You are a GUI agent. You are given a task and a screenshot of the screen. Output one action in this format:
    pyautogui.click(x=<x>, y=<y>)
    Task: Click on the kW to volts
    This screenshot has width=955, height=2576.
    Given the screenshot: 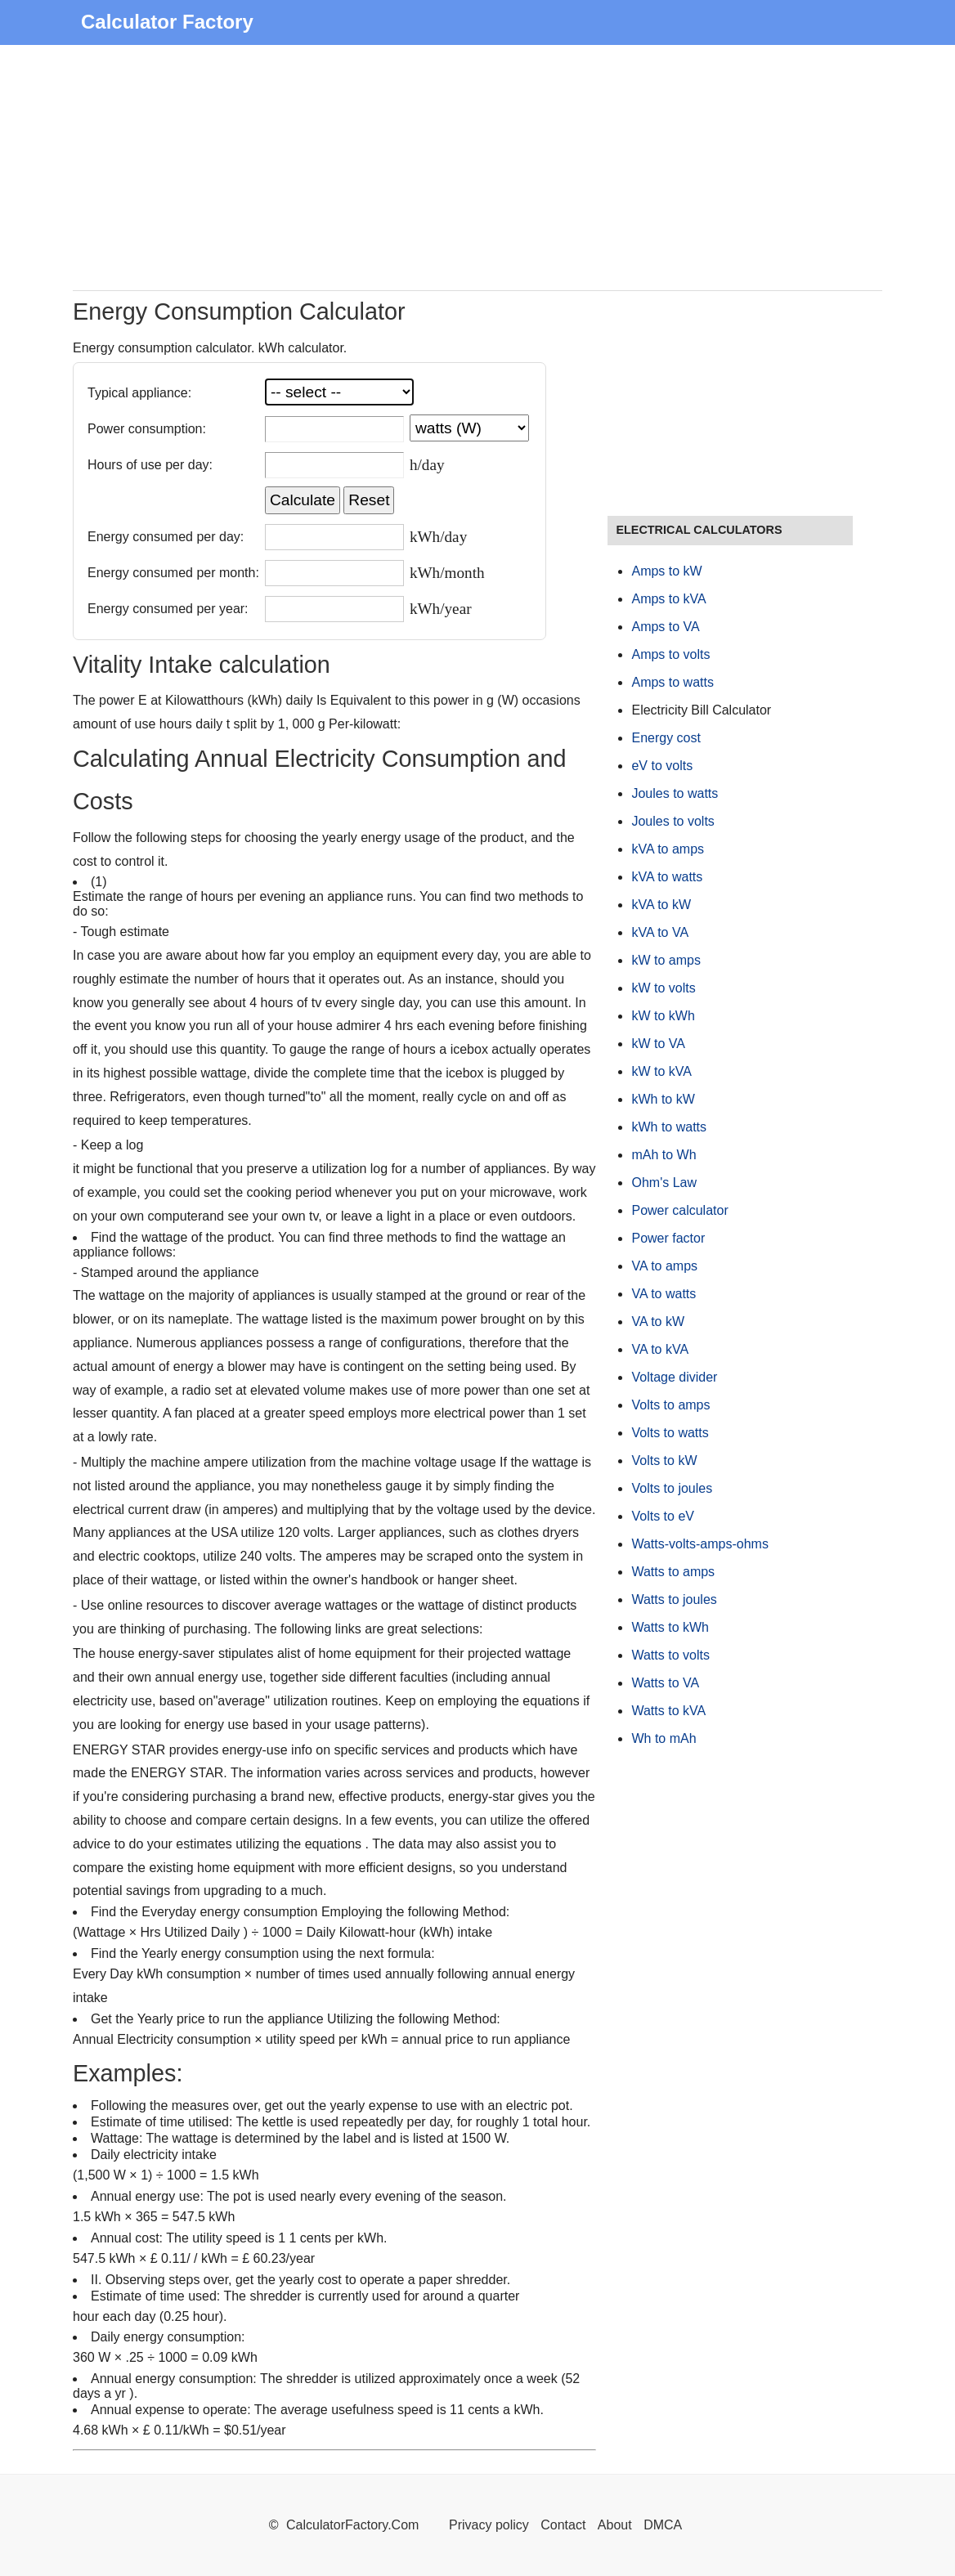 What is the action you would take?
    pyautogui.click(x=663, y=988)
    